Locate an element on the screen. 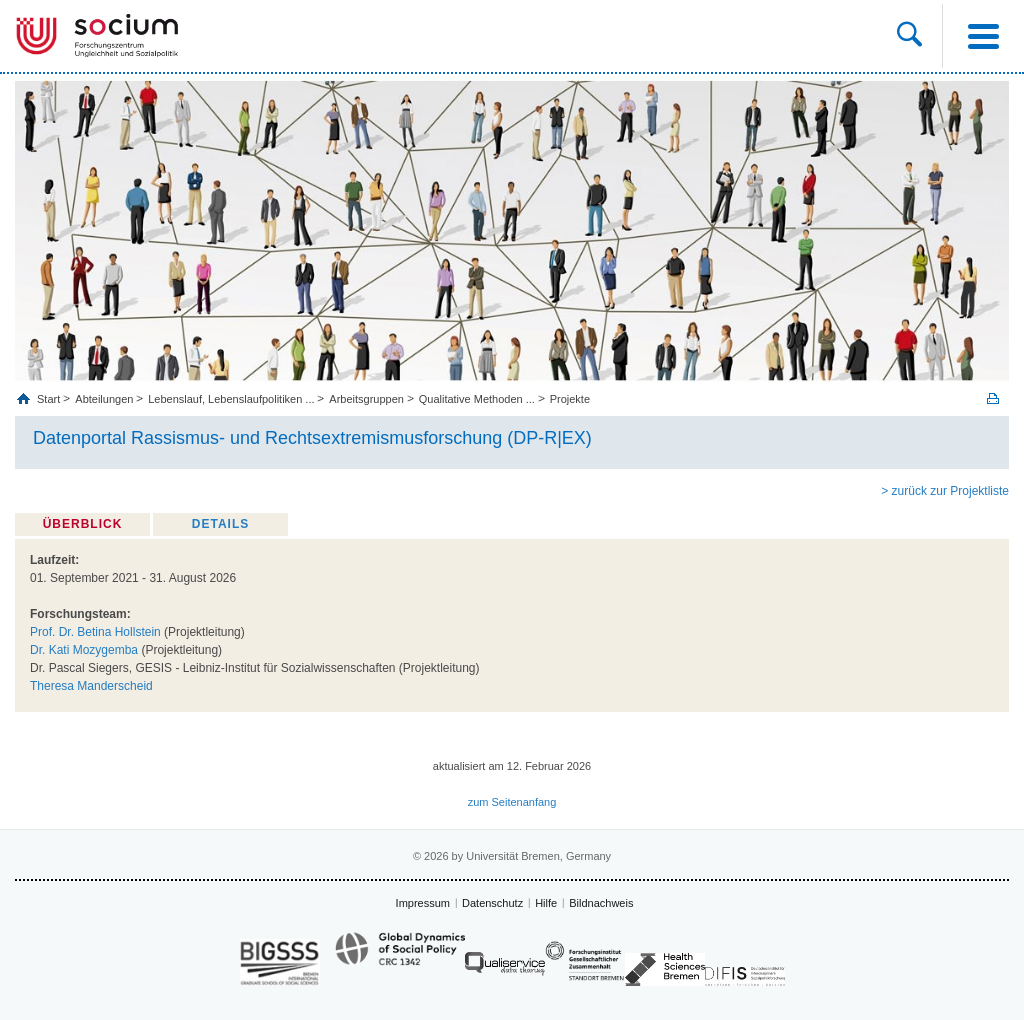  zum Seitenanfang is located at coordinates (512, 802).